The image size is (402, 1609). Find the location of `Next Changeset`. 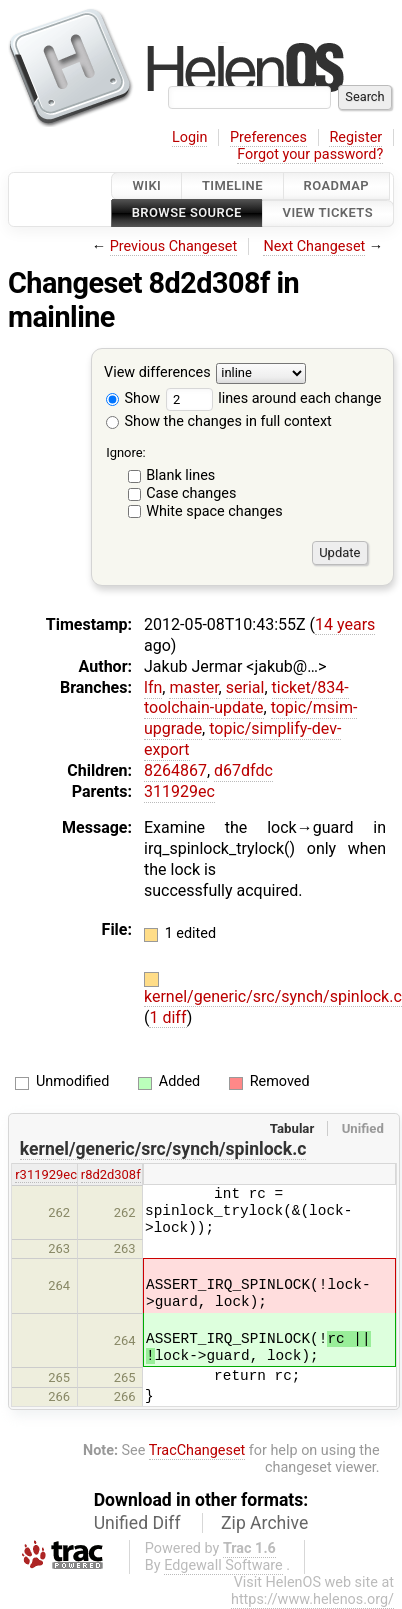

Next Changeset is located at coordinates (314, 246).